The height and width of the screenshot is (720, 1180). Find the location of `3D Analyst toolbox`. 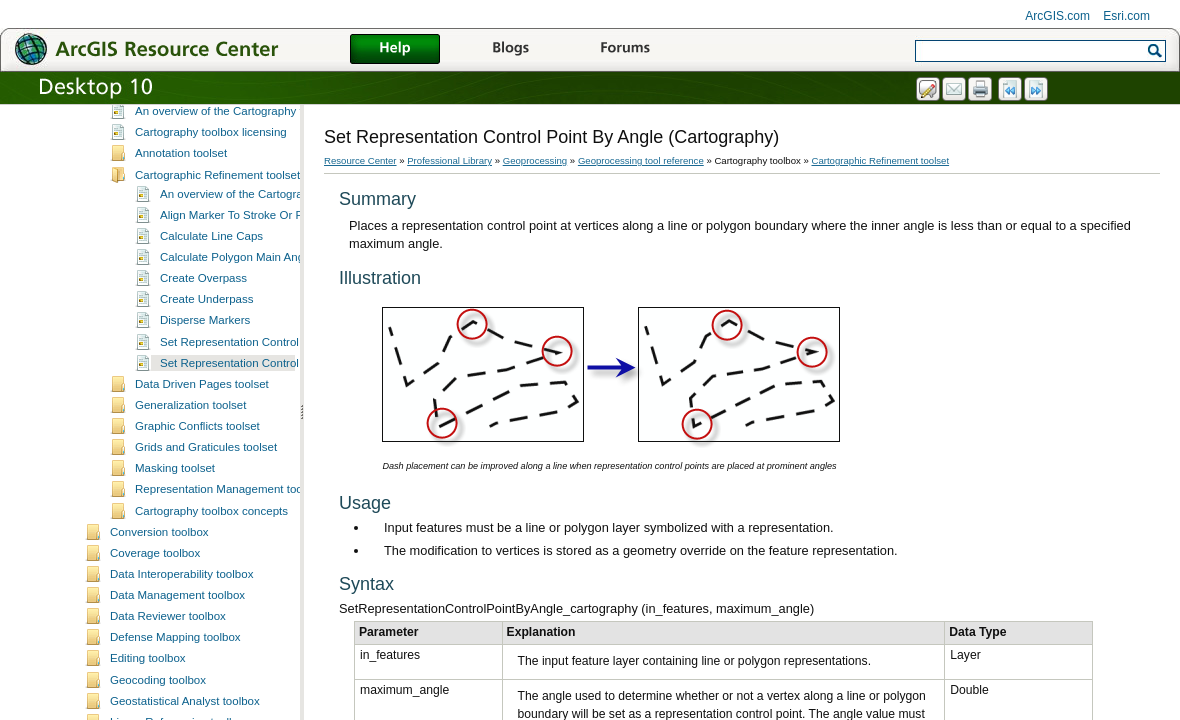

3D Analyst toolbox is located at coordinates (157, 143).